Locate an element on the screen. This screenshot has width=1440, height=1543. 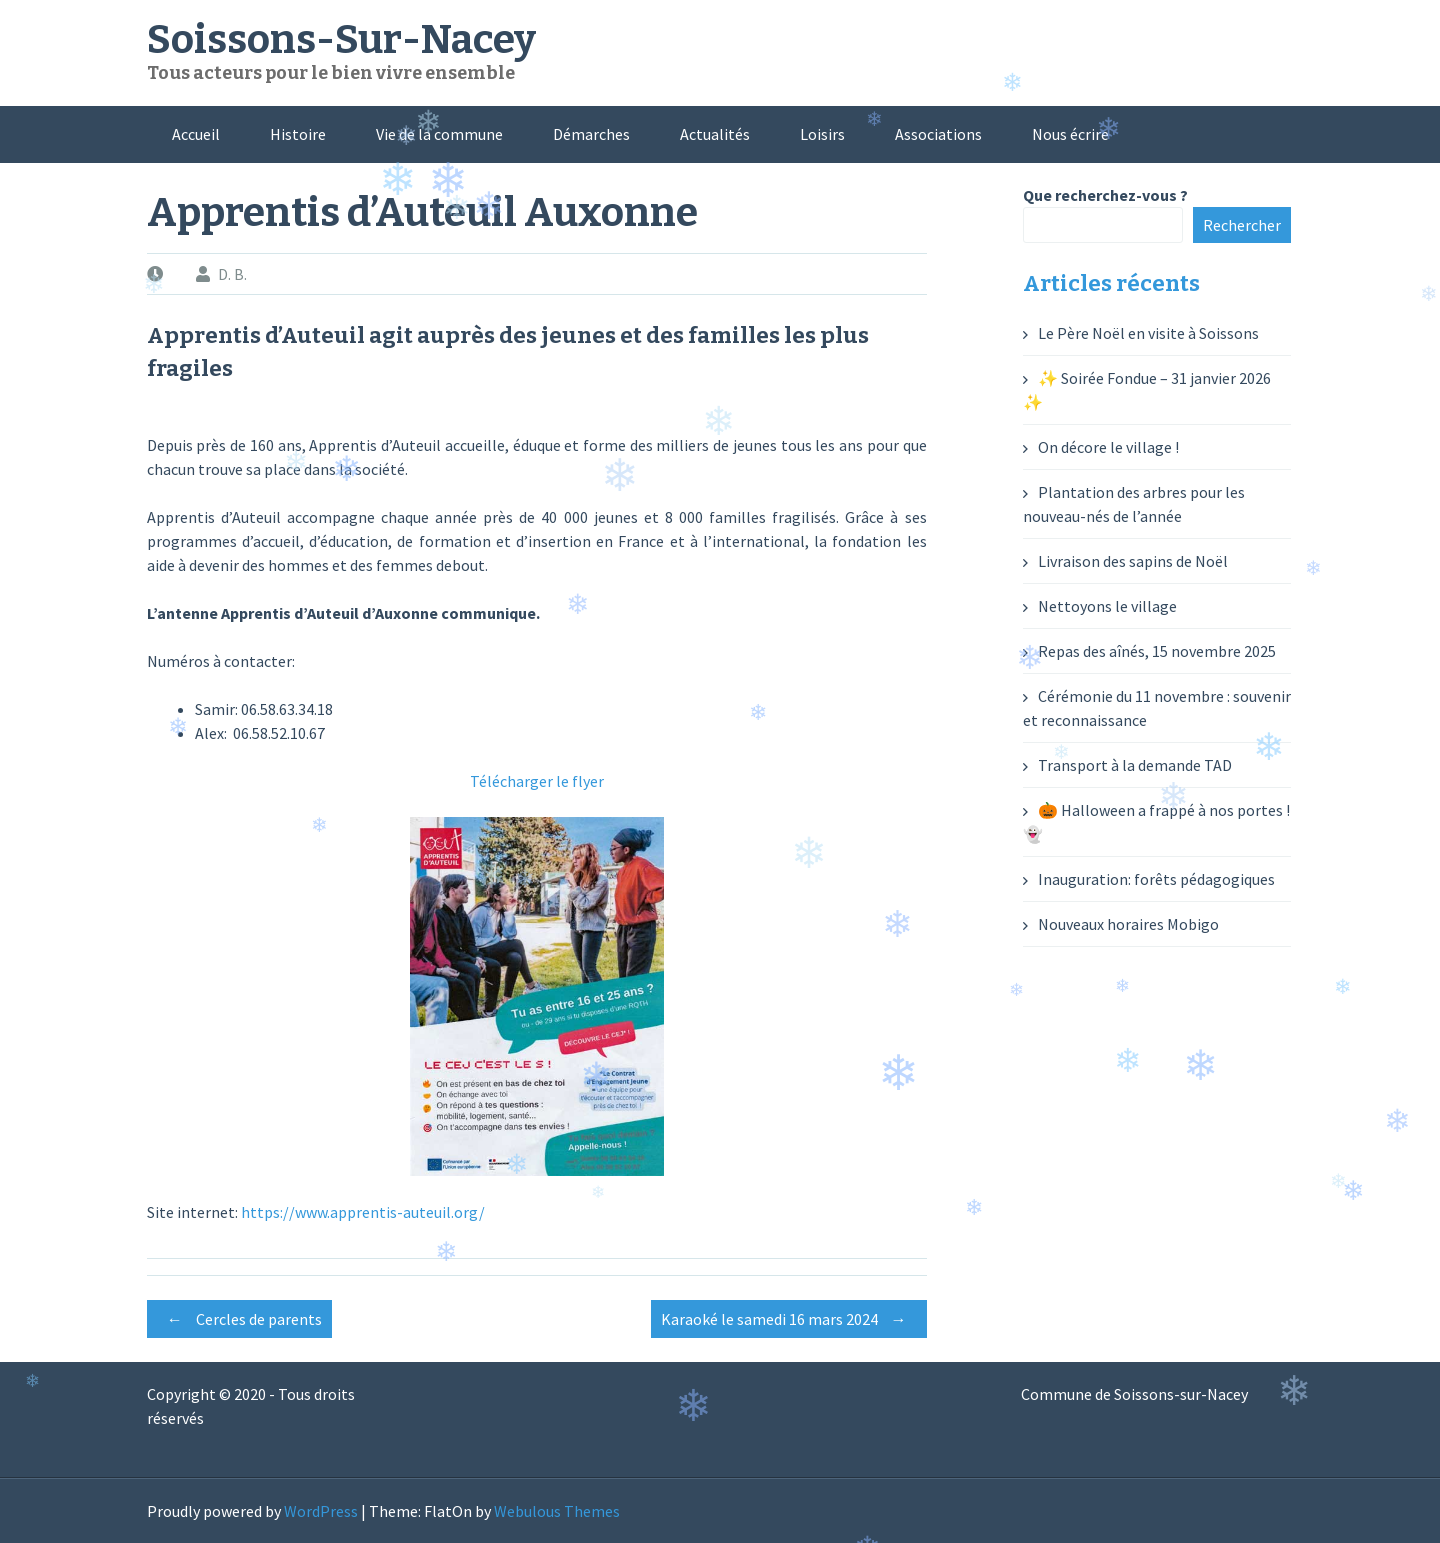
On décore le village ! is located at coordinates (1108, 447).